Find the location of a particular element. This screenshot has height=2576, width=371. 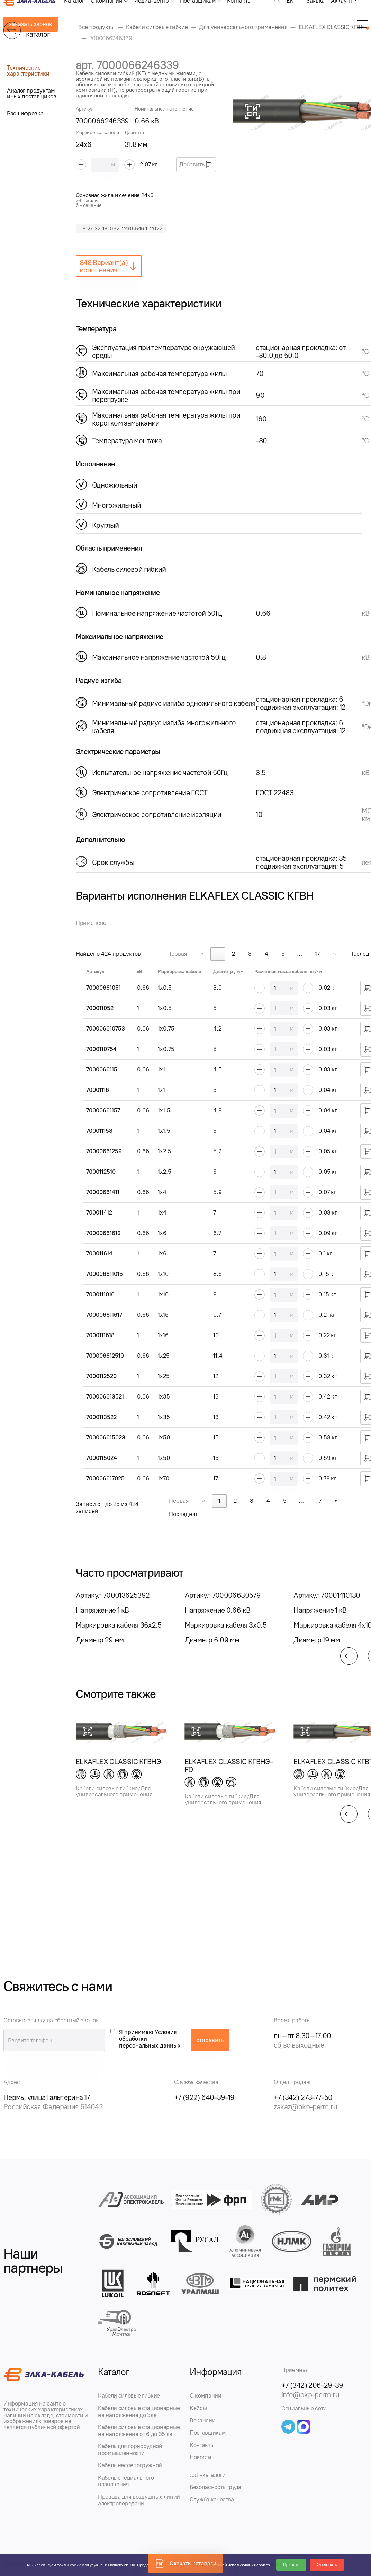

700006612519 is located at coordinates (105, 1355).